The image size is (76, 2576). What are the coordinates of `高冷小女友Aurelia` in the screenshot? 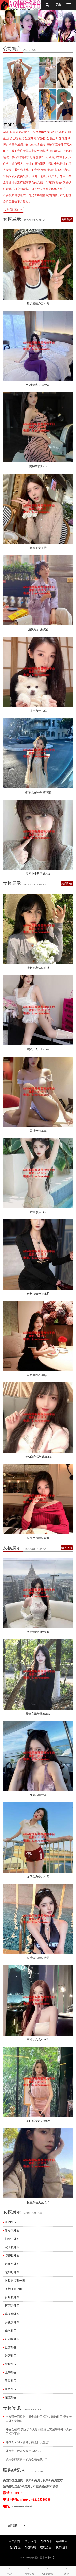 It's located at (38, 2039).